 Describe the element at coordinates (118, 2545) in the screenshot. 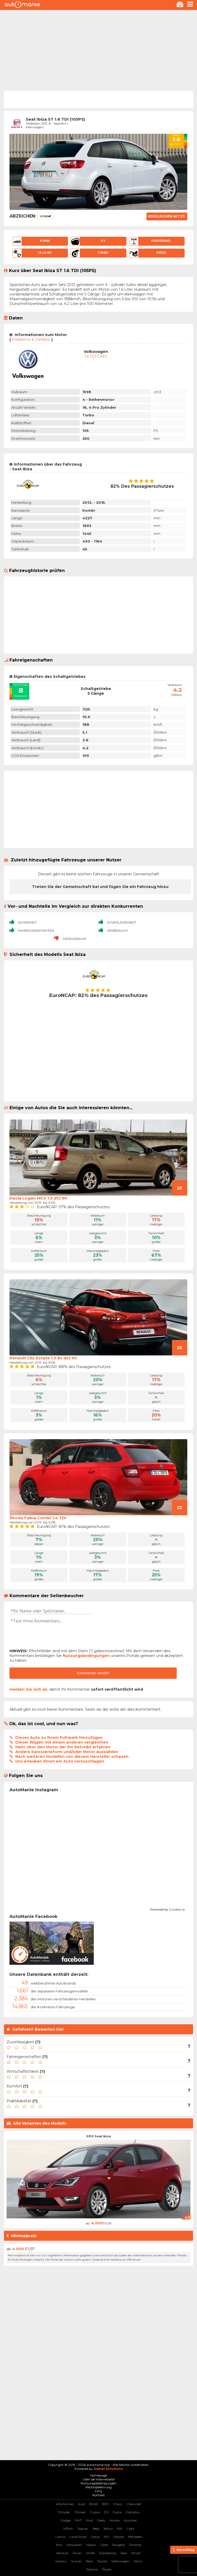

I see `Peugeot` at that location.